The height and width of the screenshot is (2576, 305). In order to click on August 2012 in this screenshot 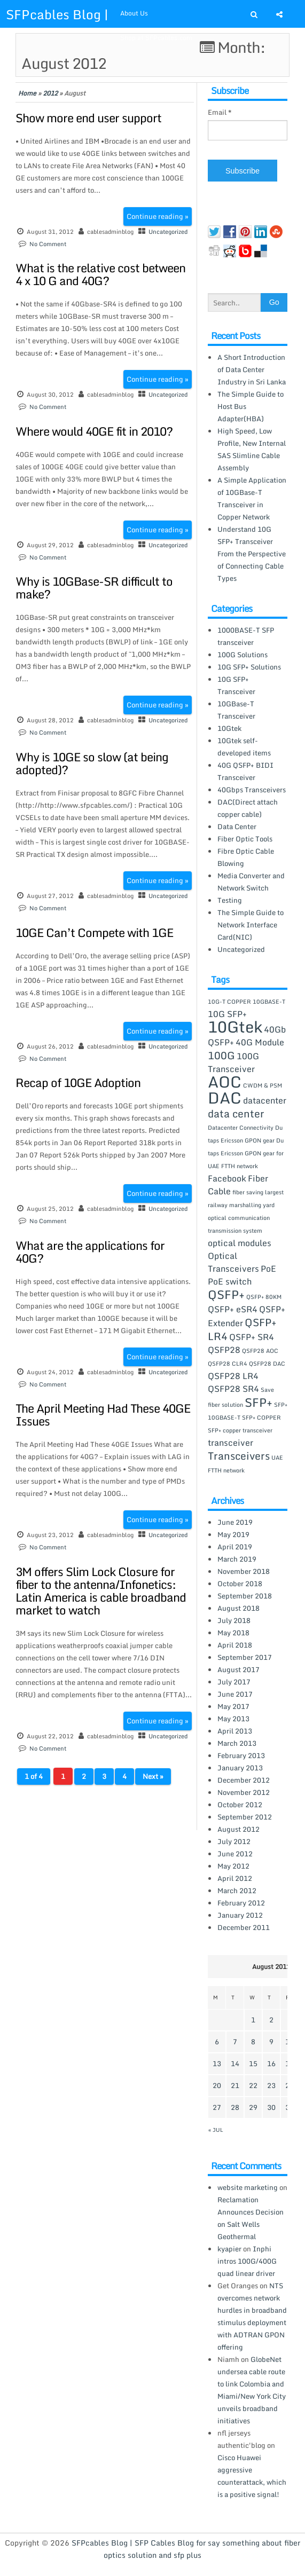, I will do `click(238, 1829)`.